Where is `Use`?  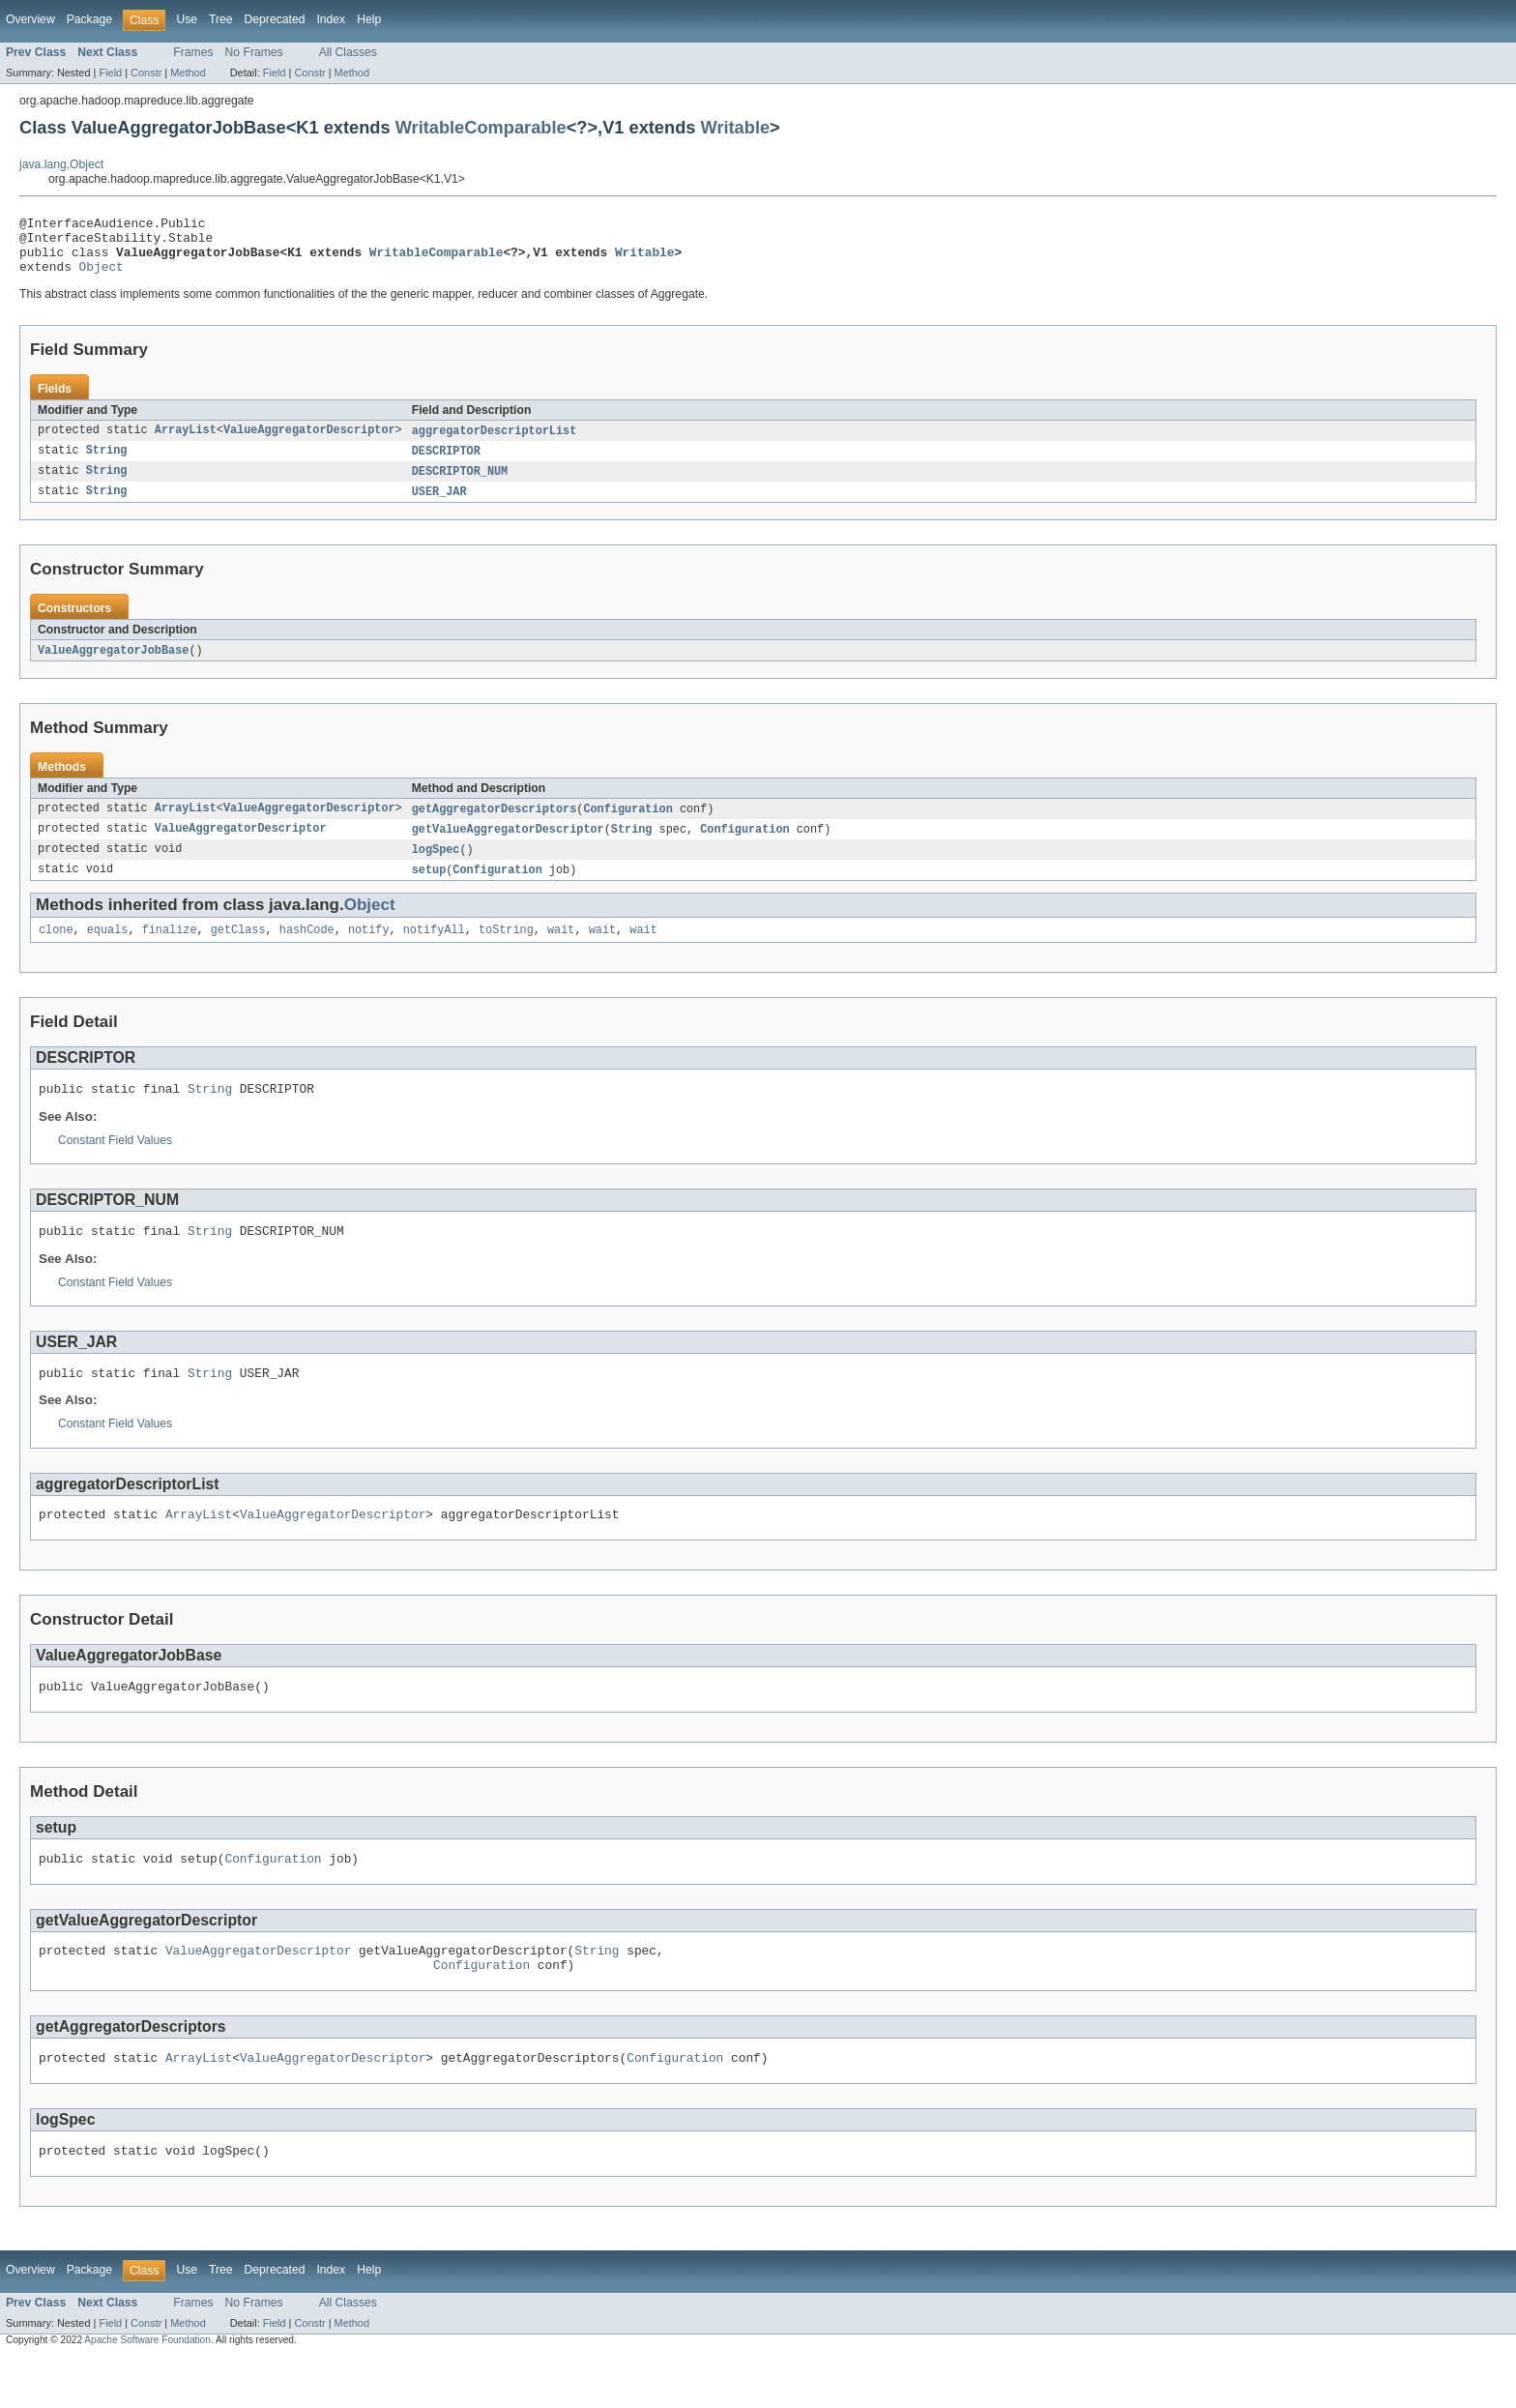
Use is located at coordinates (186, 19).